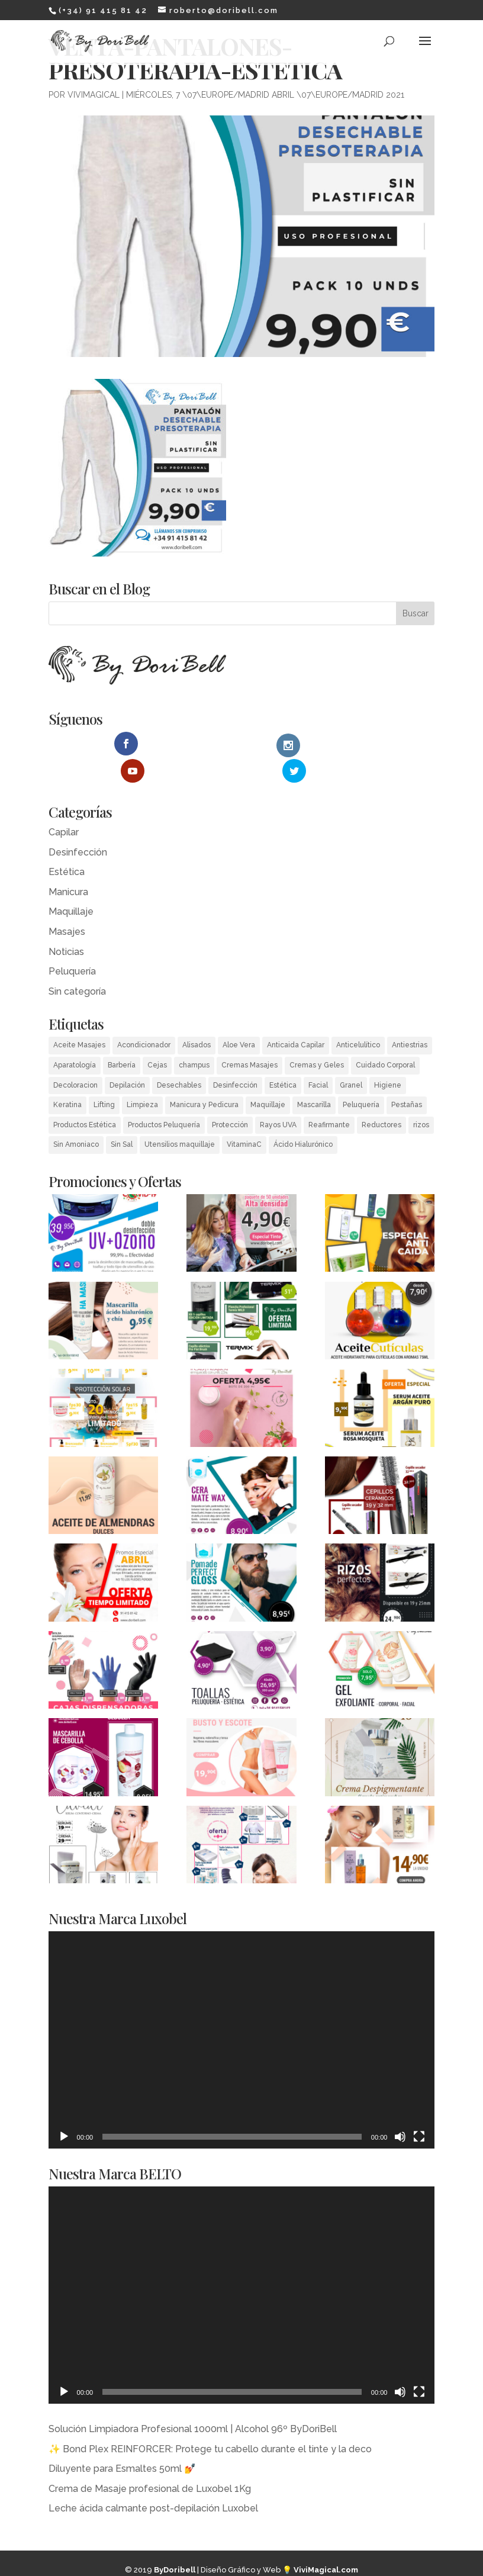 The width and height of the screenshot is (483, 2576). What do you see at coordinates (329, 1098) in the screenshot?
I see `Reafirmante [Reafirmante (1 elemento)]` at bounding box center [329, 1098].